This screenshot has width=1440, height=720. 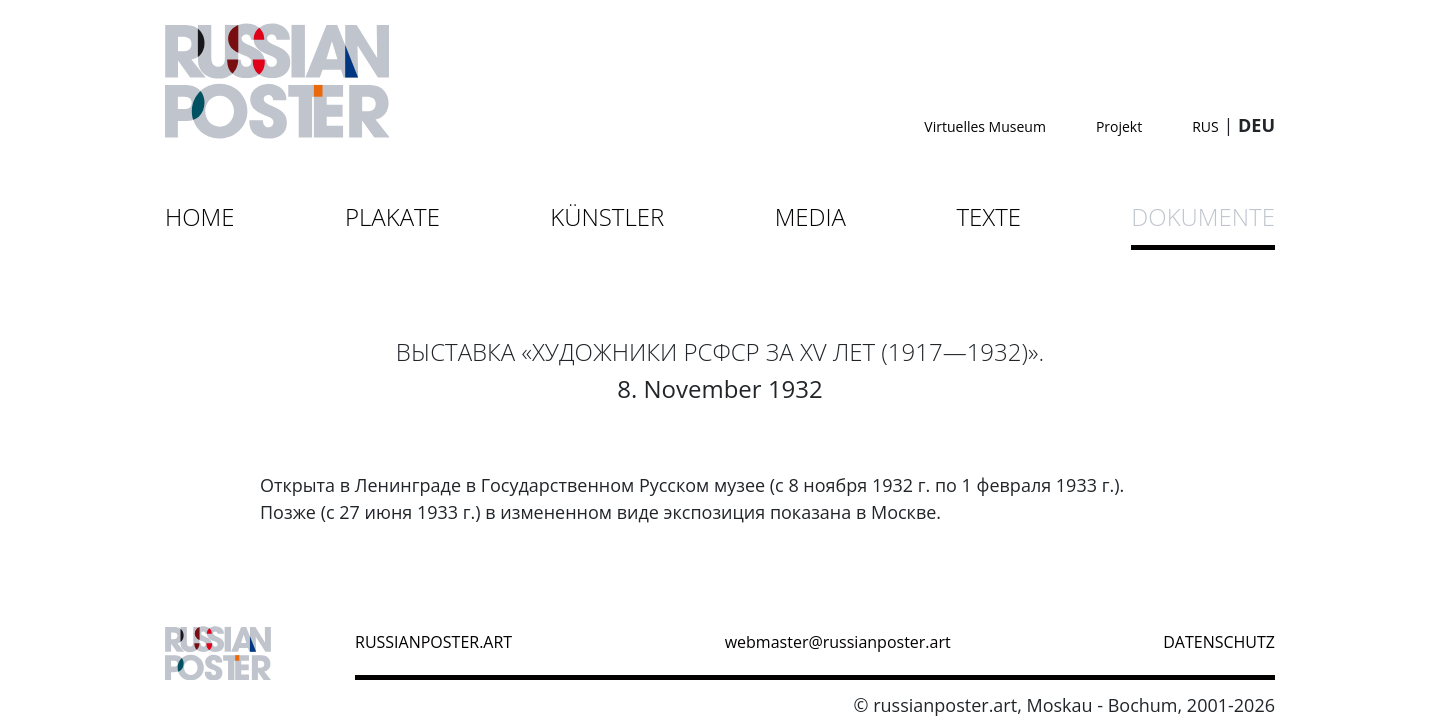 I want to click on Projekt, so click(x=1119, y=126).